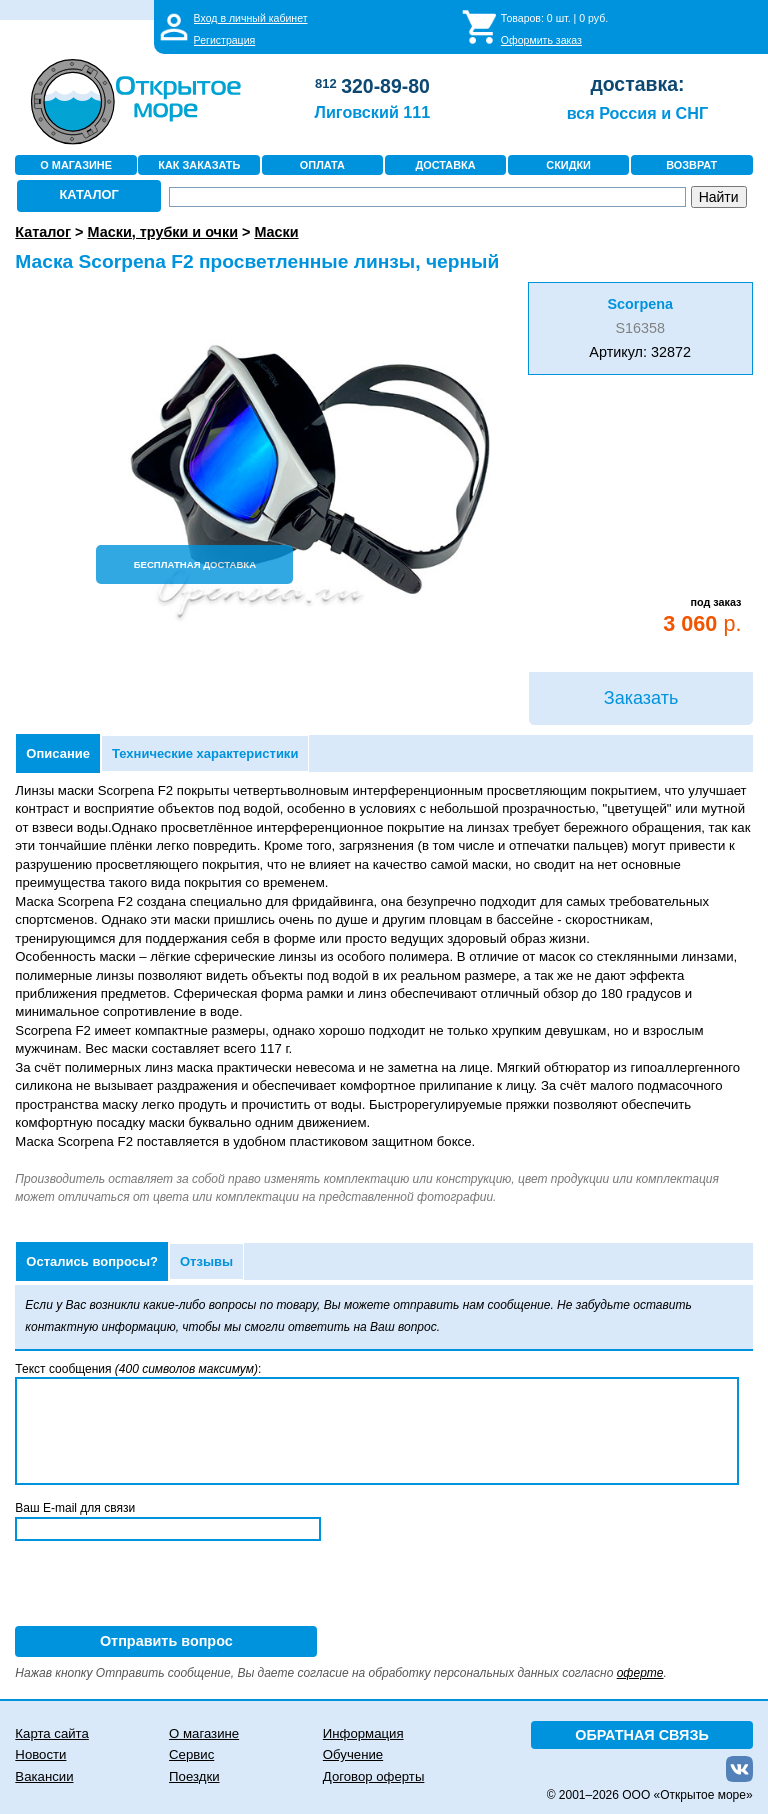  Describe the element at coordinates (167, 1587) in the screenshot. I see `[presentation]` at that location.